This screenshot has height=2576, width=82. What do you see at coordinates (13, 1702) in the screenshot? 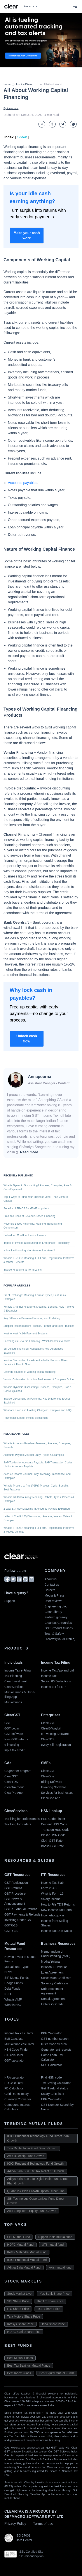
I see `Mutual funds` at bounding box center [13, 1702].